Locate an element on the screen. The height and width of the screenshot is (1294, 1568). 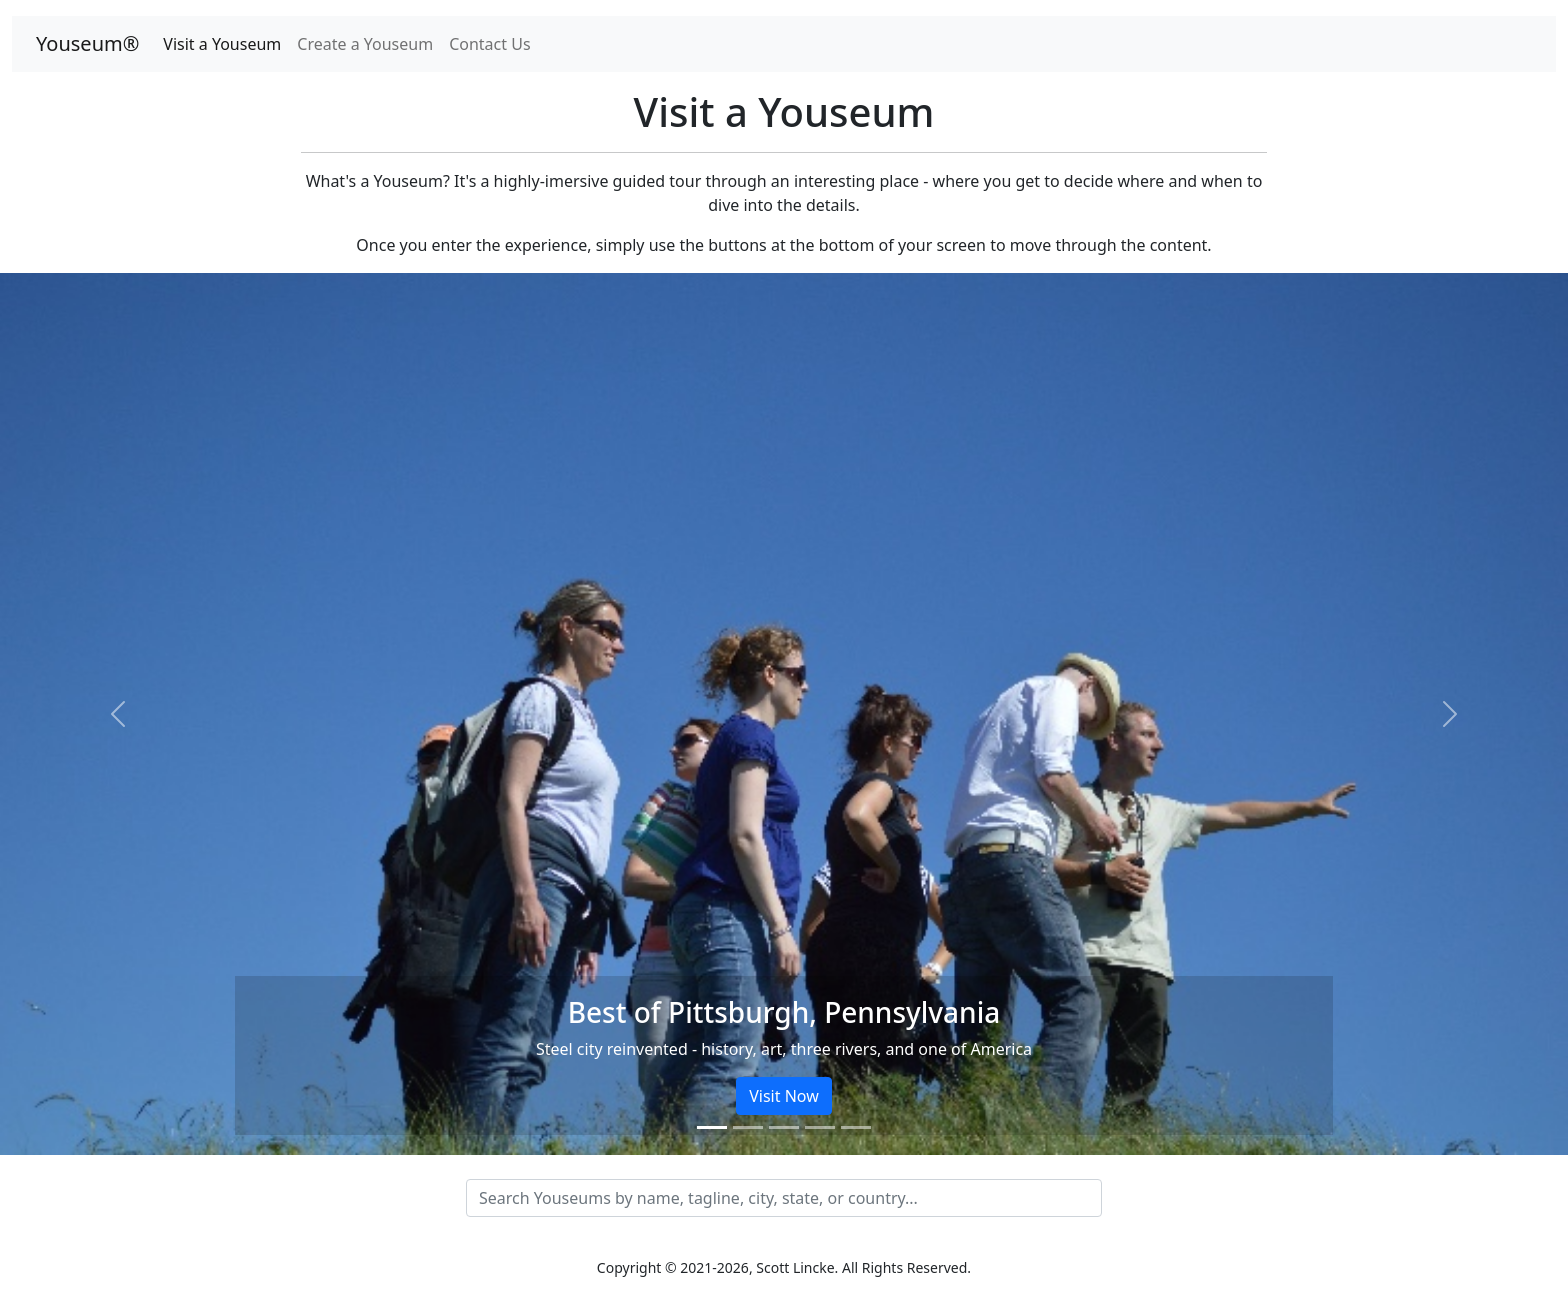
Create a Youseum is located at coordinates (365, 44).